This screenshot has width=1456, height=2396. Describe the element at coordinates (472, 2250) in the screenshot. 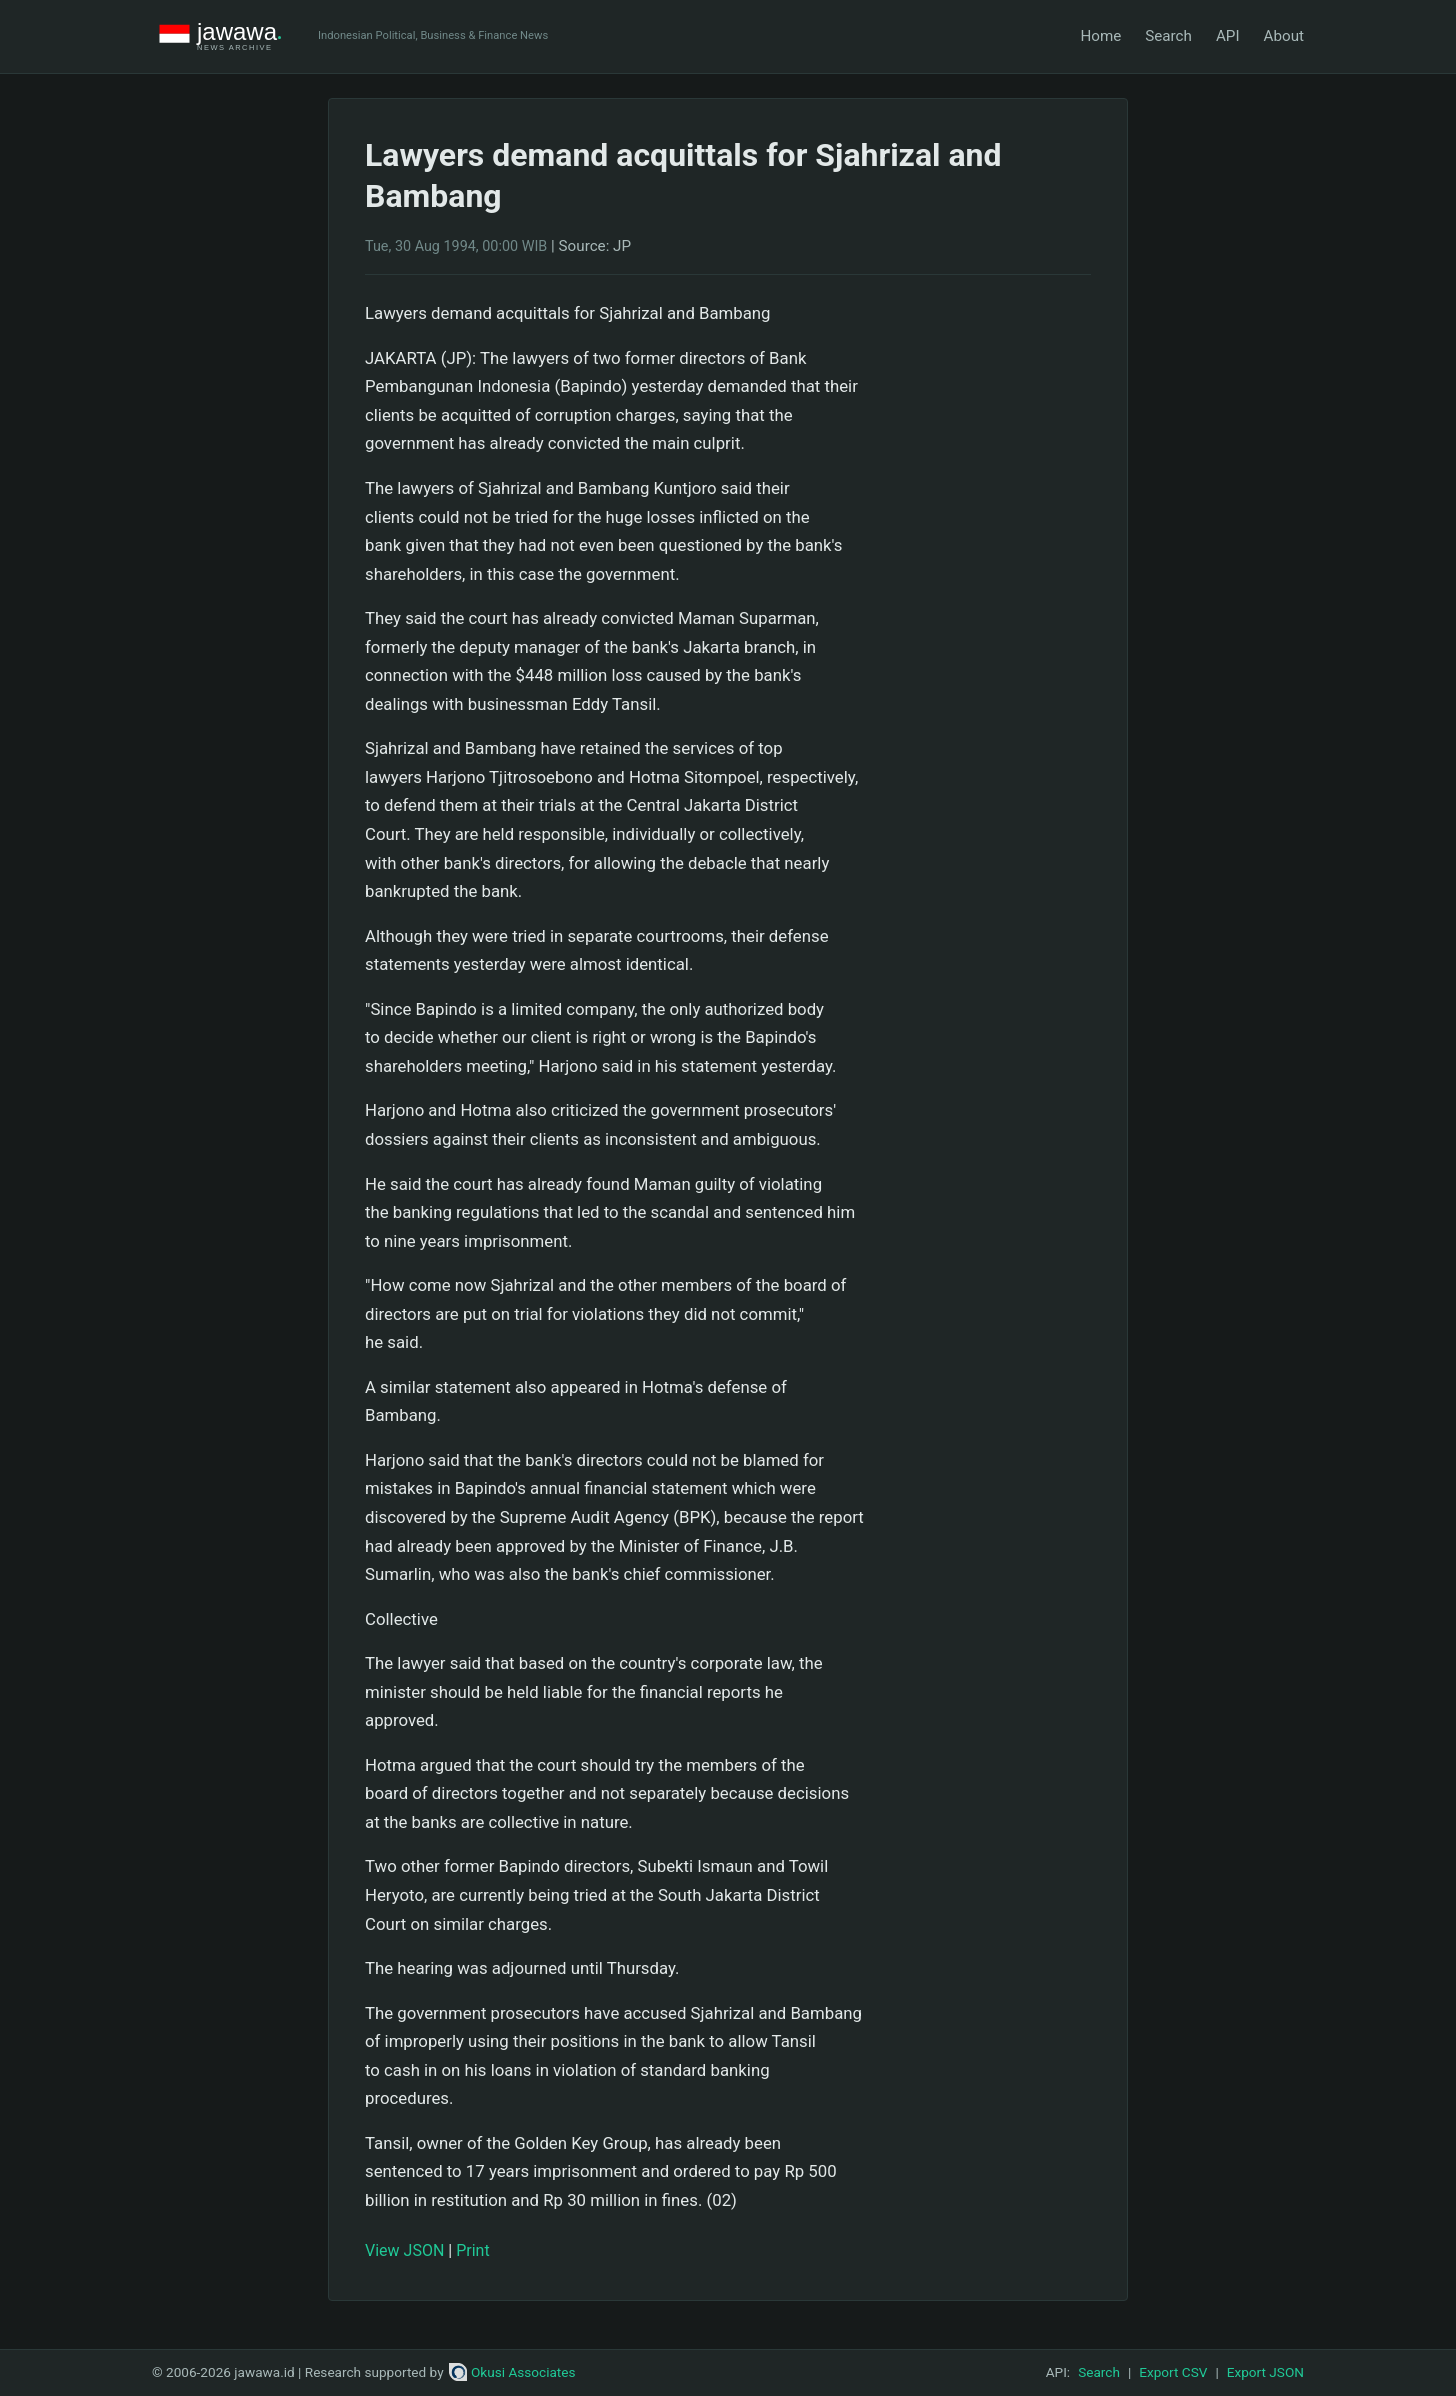

I see `Print` at that location.